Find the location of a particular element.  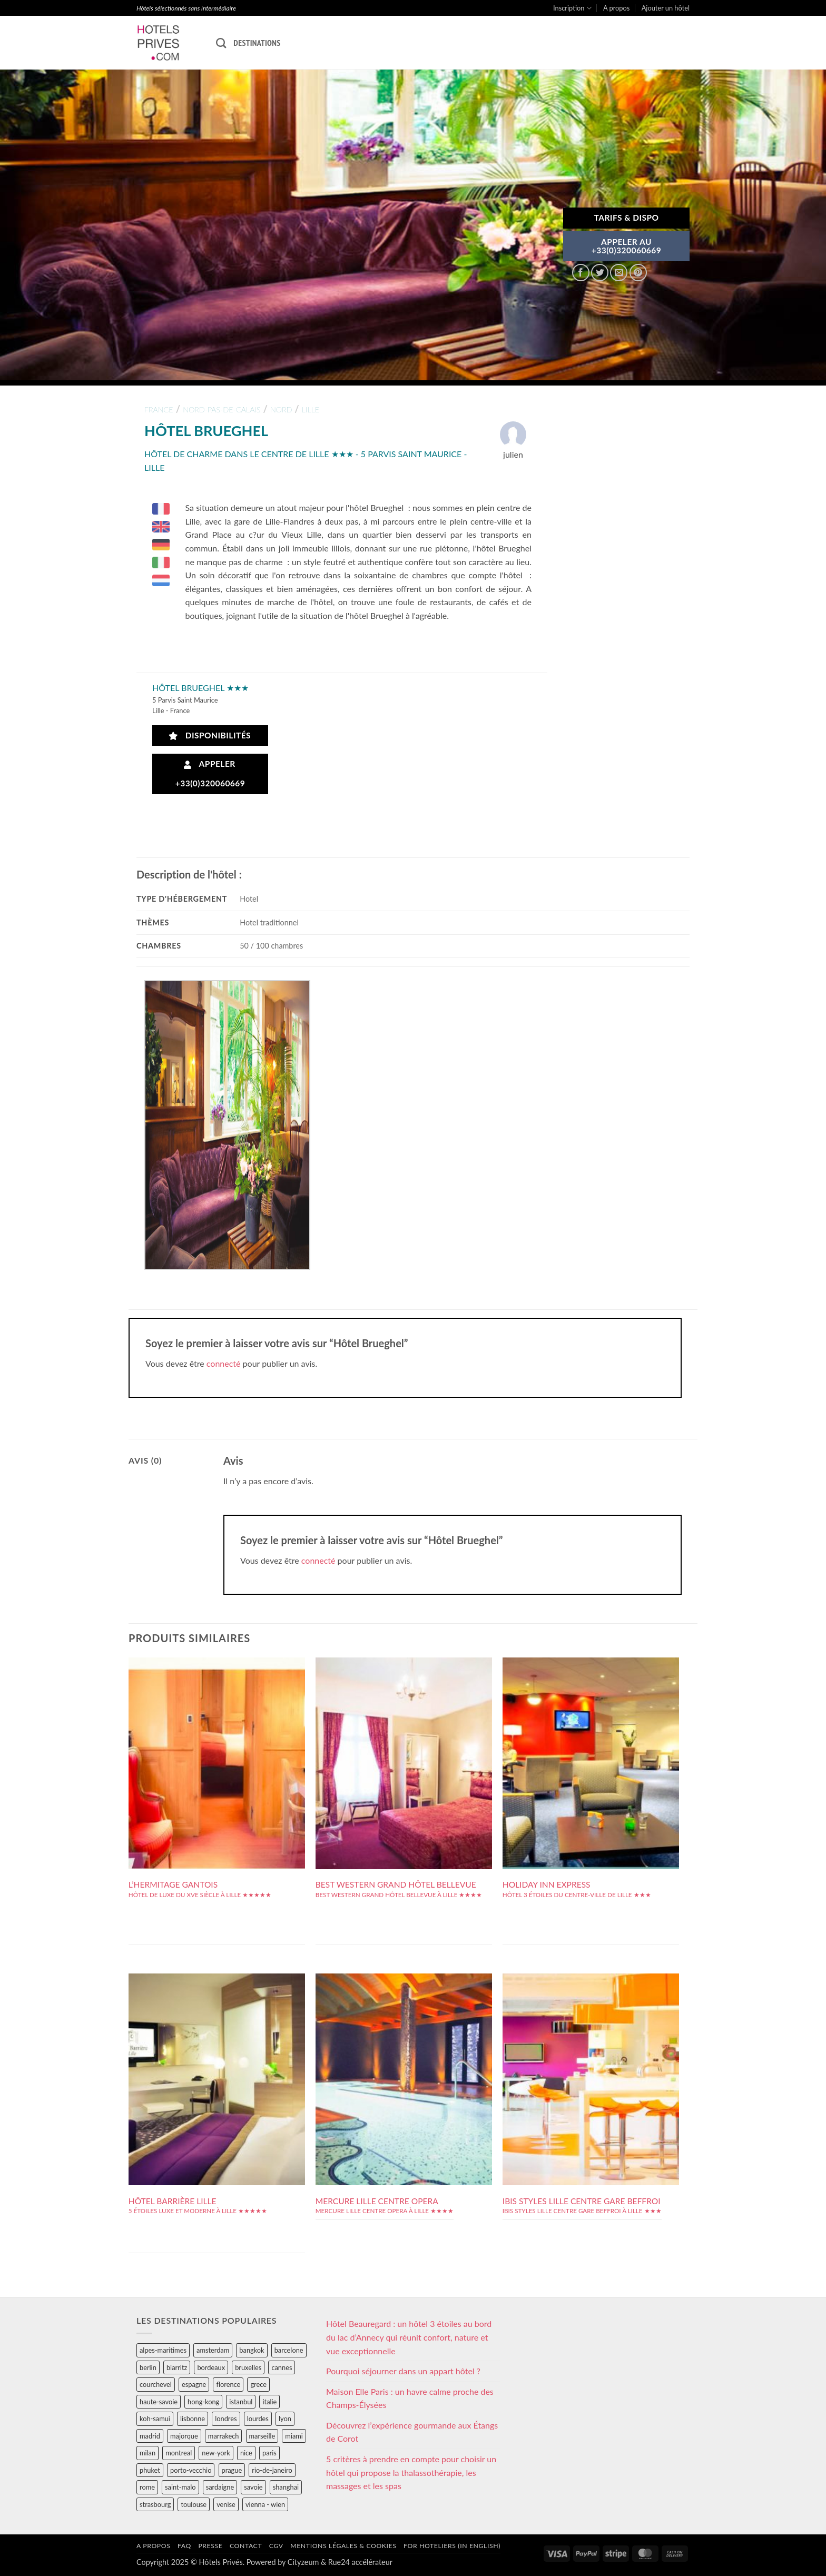

shanghai [shanghai (31 éléments)] is located at coordinates (286, 2487).